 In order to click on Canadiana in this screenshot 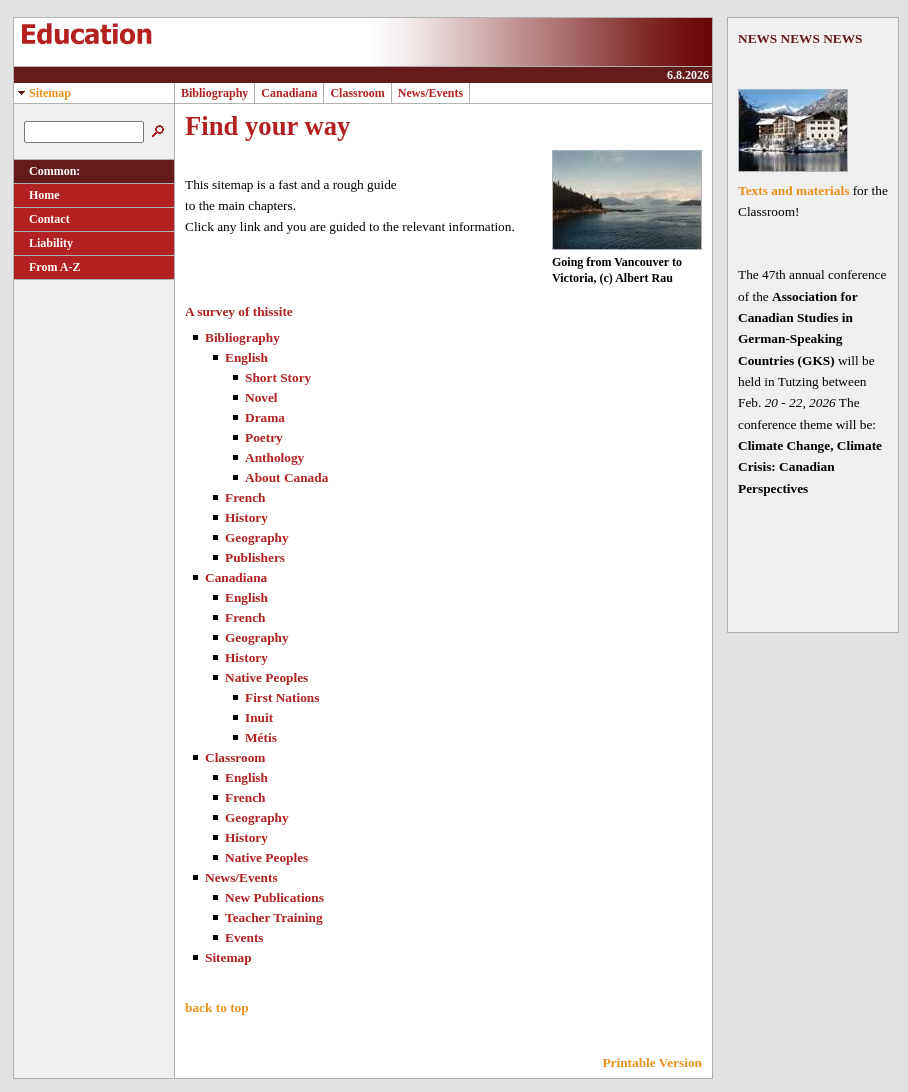, I will do `click(289, 93)`.